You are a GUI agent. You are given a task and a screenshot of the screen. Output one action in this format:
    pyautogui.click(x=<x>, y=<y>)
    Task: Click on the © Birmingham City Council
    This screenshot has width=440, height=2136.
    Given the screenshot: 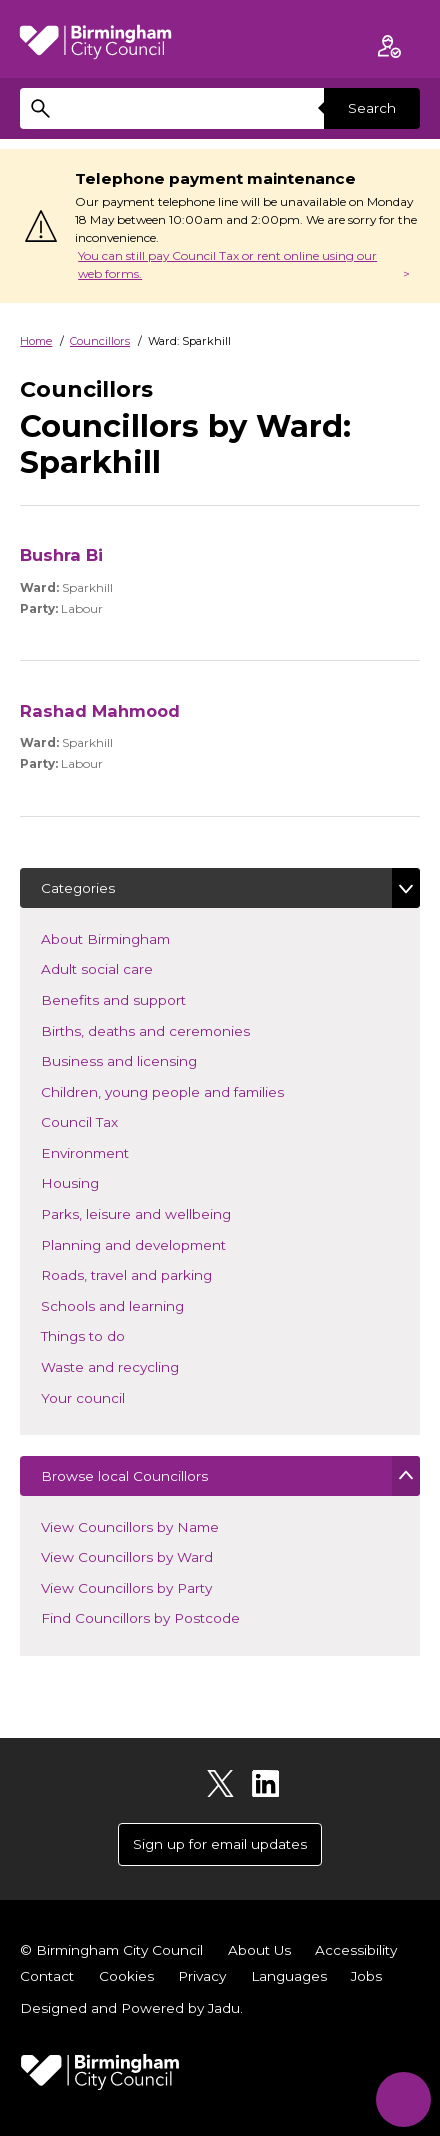 What is the action you would take?
    pyautogui.click(x=111, y=1950)
    